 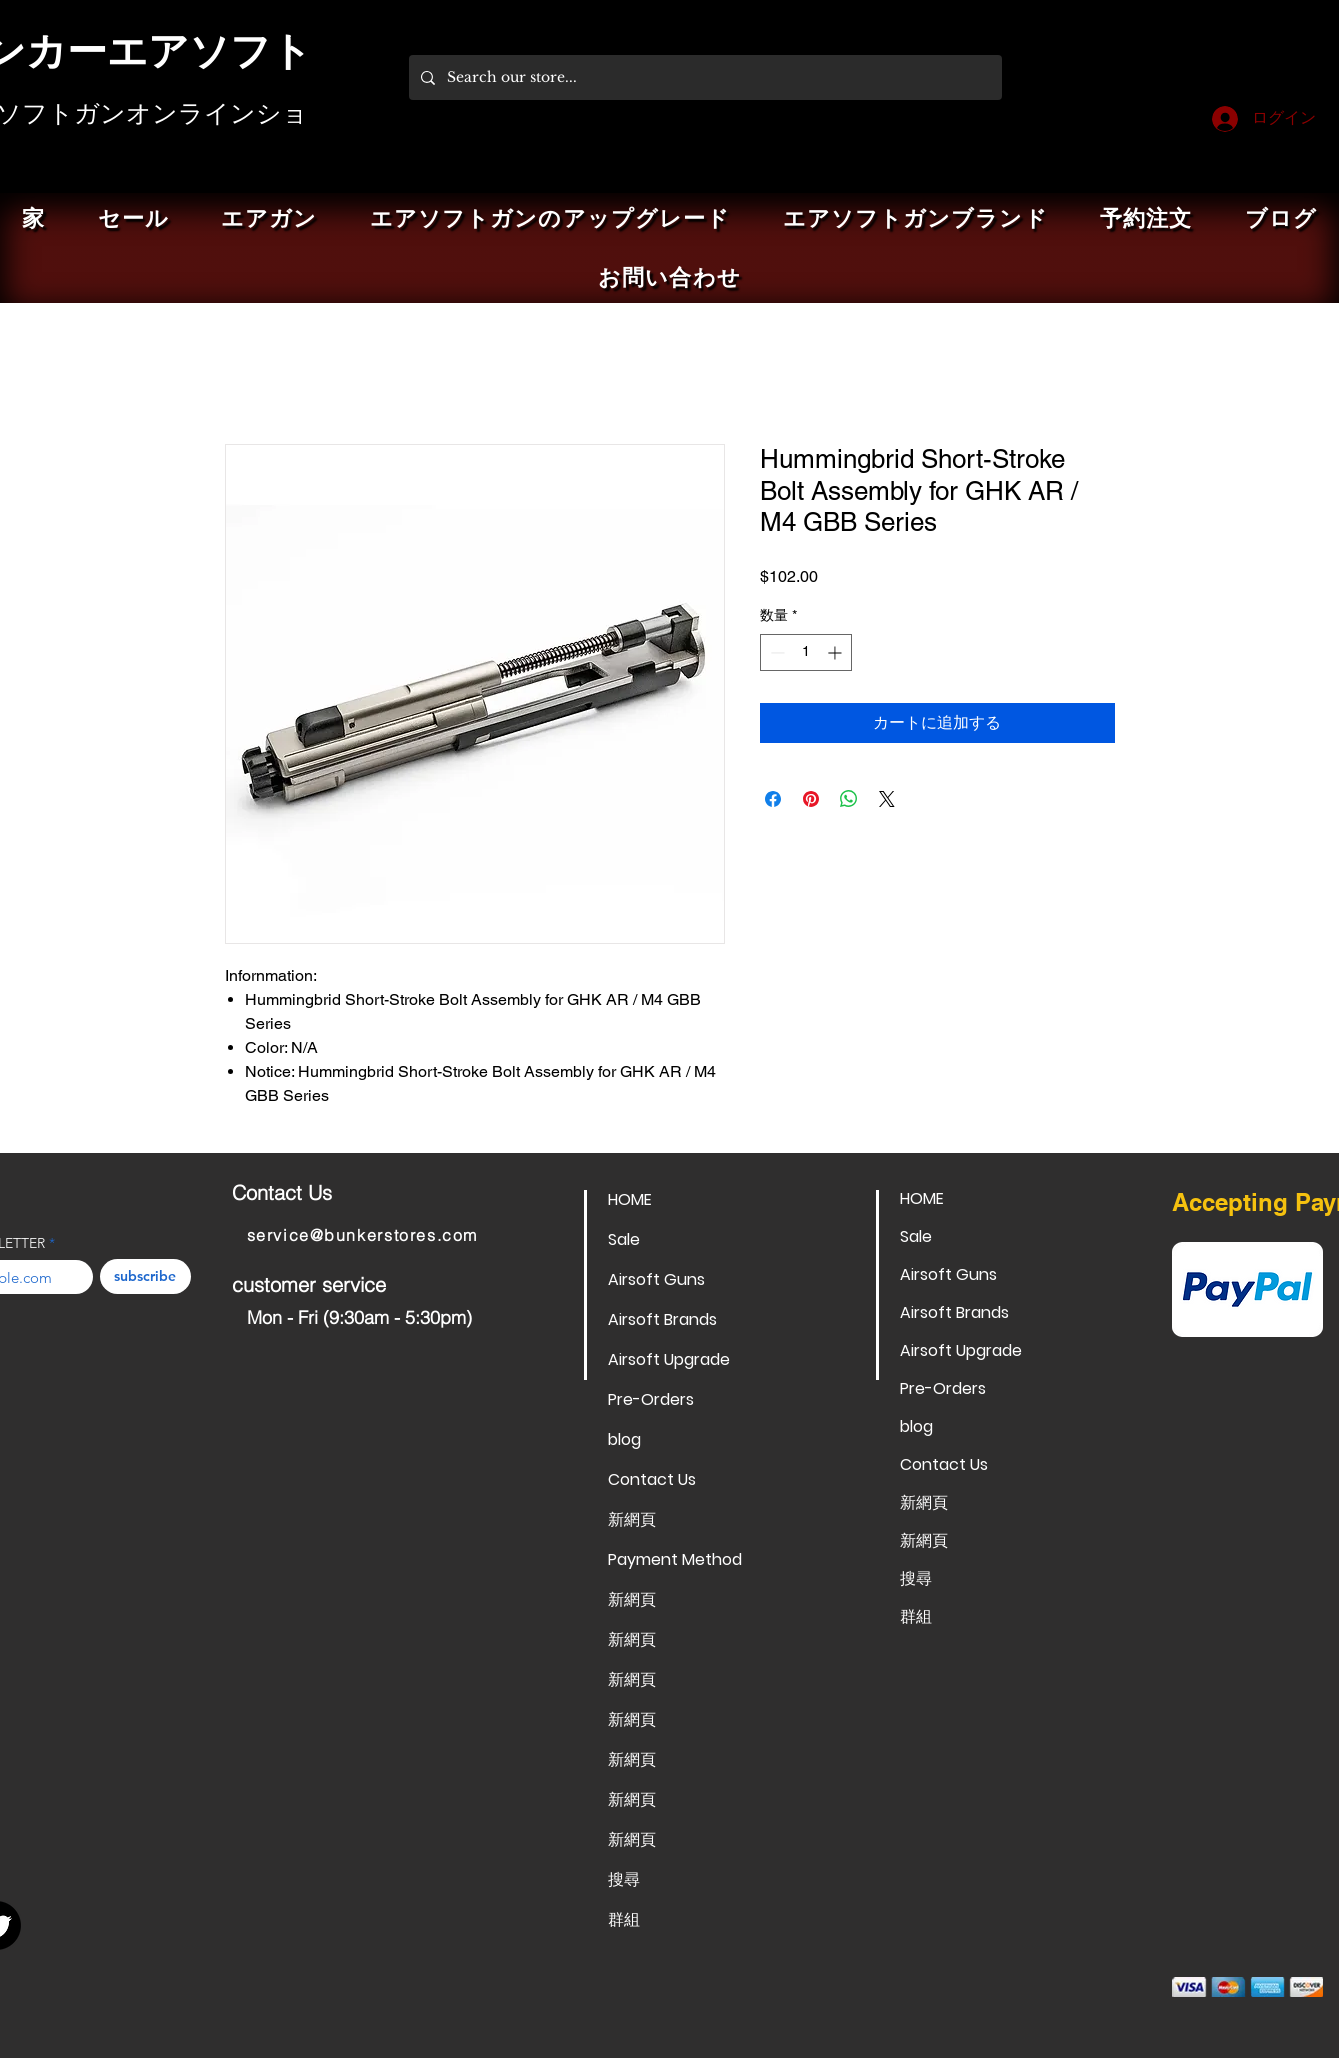 What do you see at coordinates (630, 1199) in the screenshot?
I see `HOME` at bounding box center [630, 1199].